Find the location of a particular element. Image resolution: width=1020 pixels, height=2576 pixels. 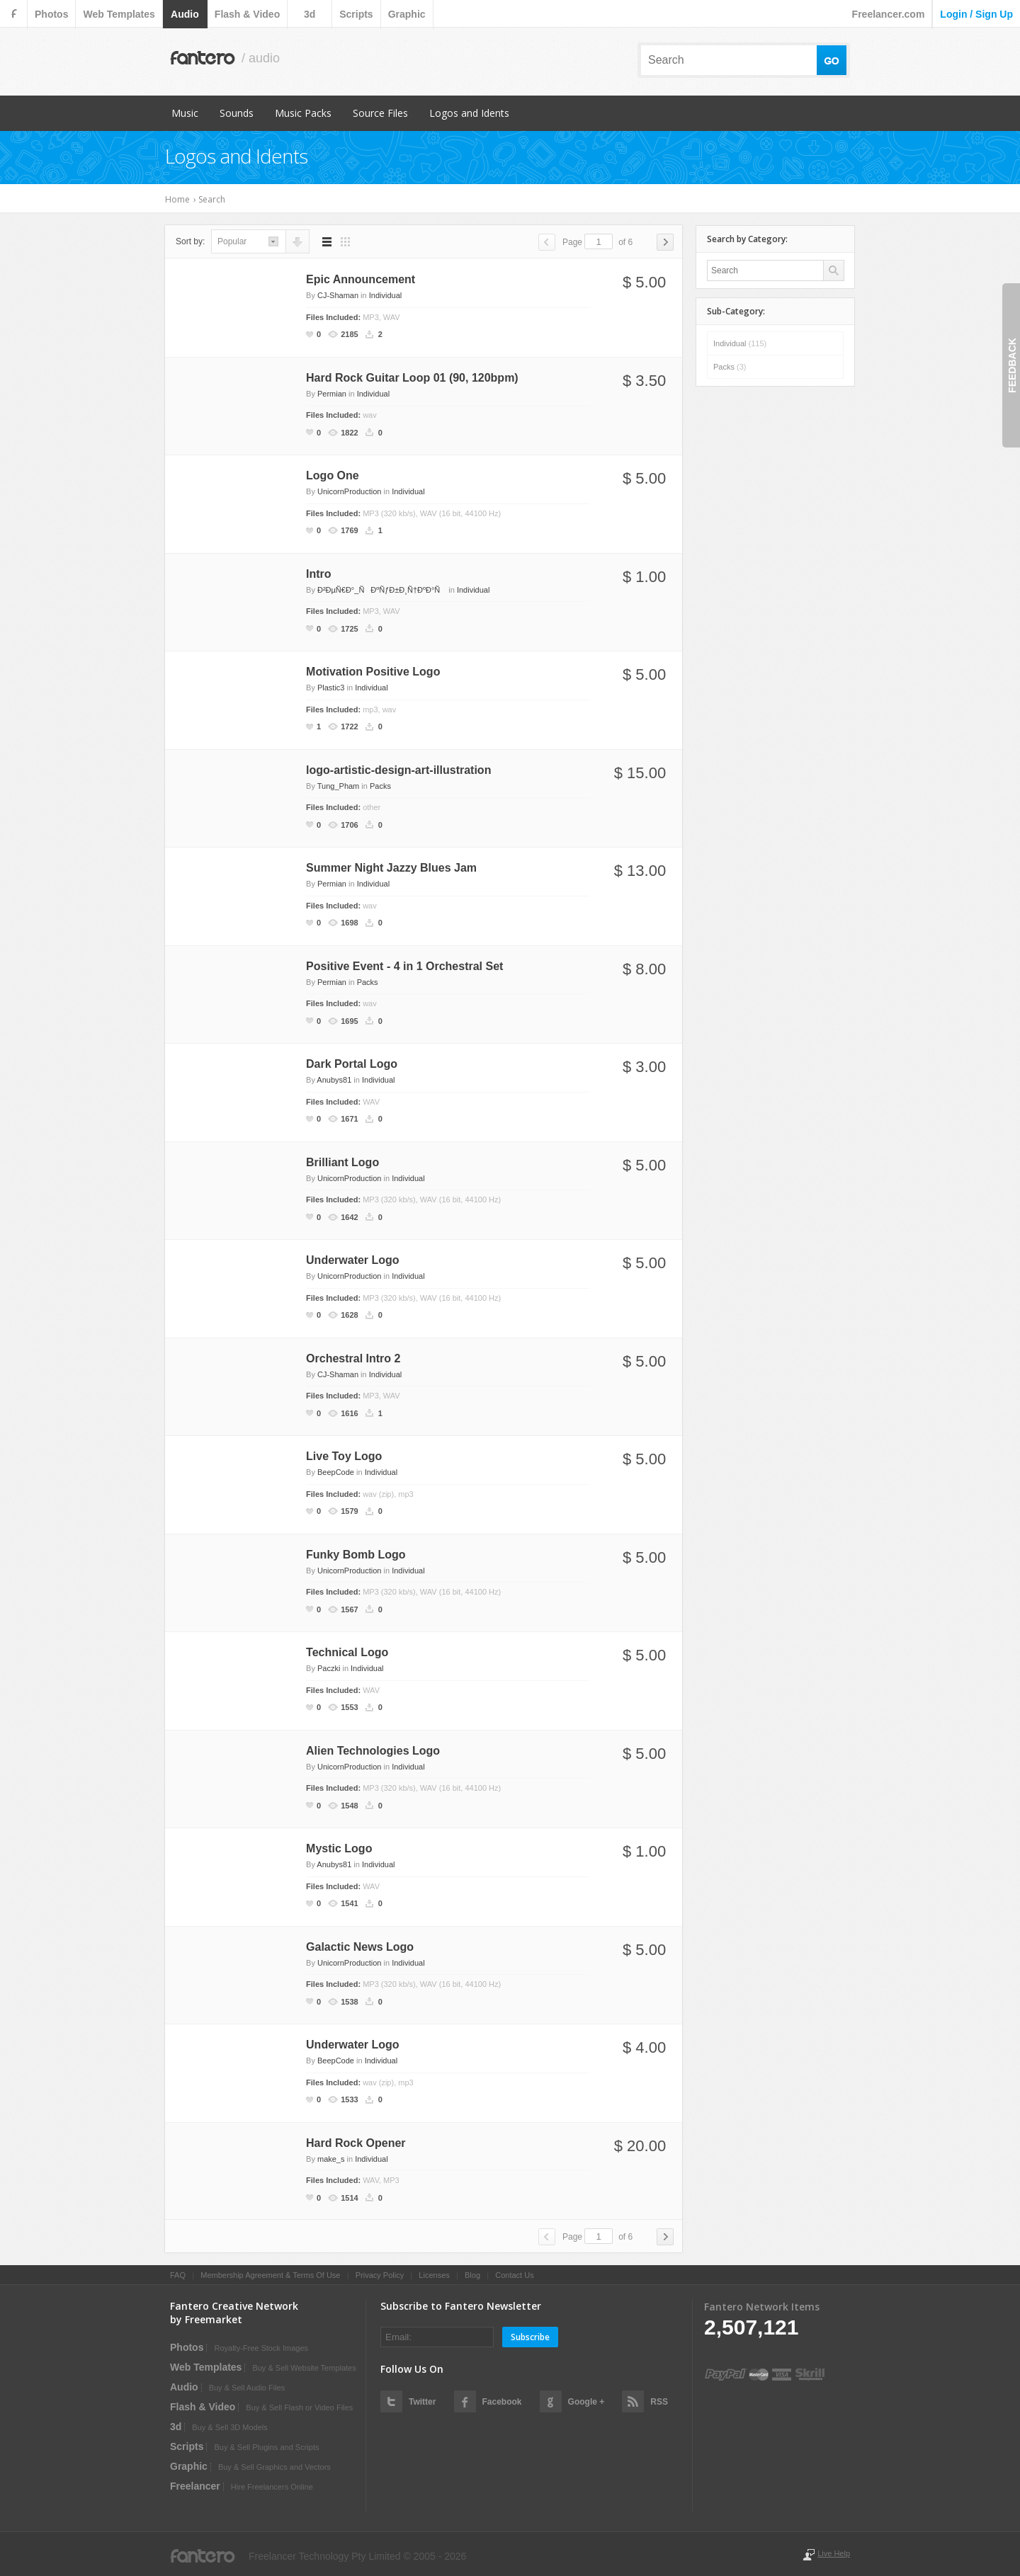

popular is located at coordinates (231, 241).